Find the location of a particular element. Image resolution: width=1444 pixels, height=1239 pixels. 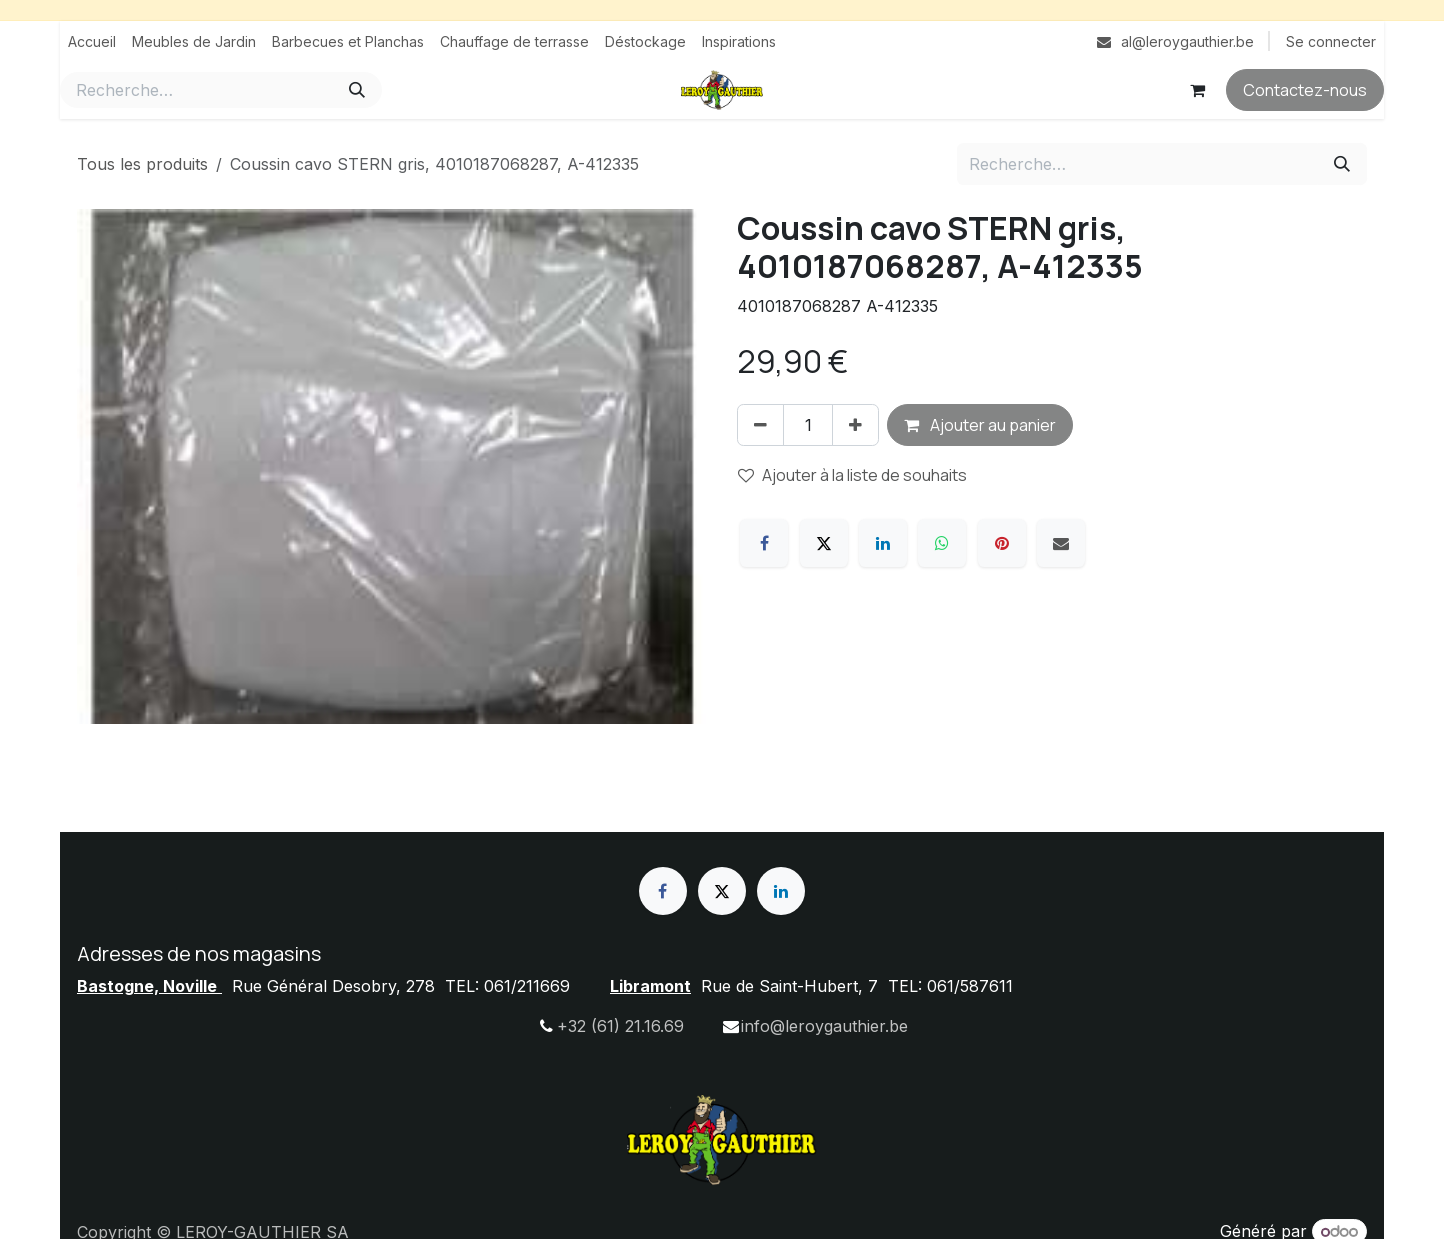

[Rechercher] is located at coordinates (357, 90).